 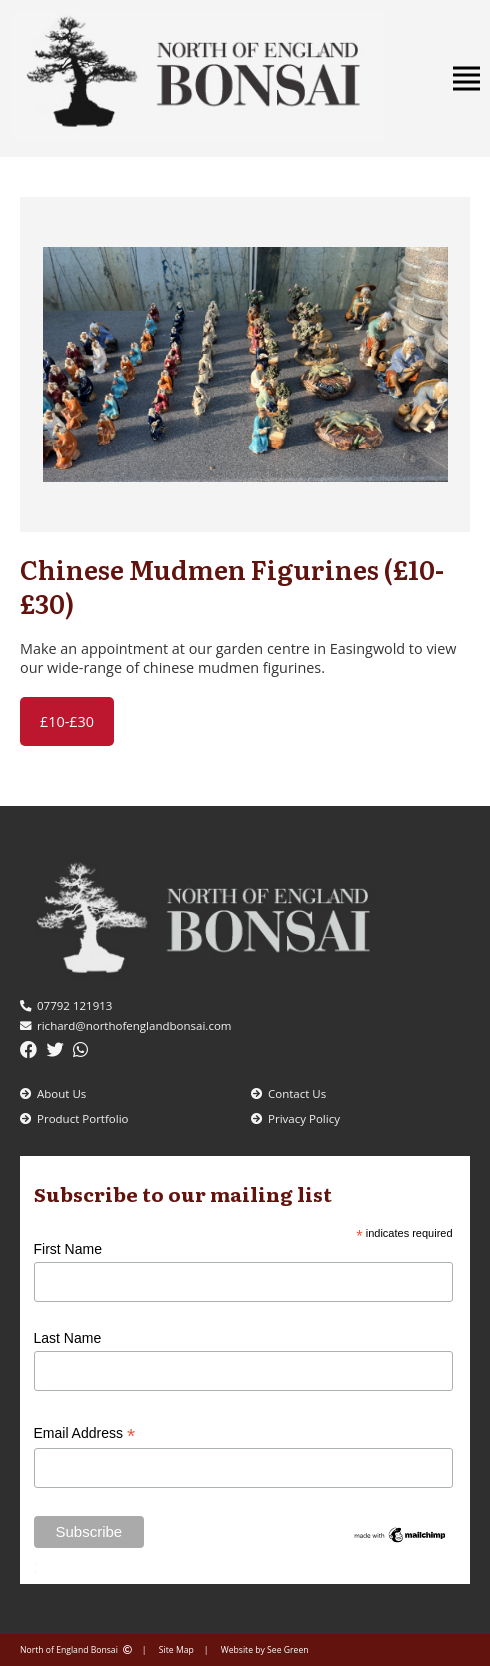 What do you see at coordinates (125, 1025) in the screenshot?
I see `richard@northofenglandbonsai.com` at bounding box center [125, 1025].